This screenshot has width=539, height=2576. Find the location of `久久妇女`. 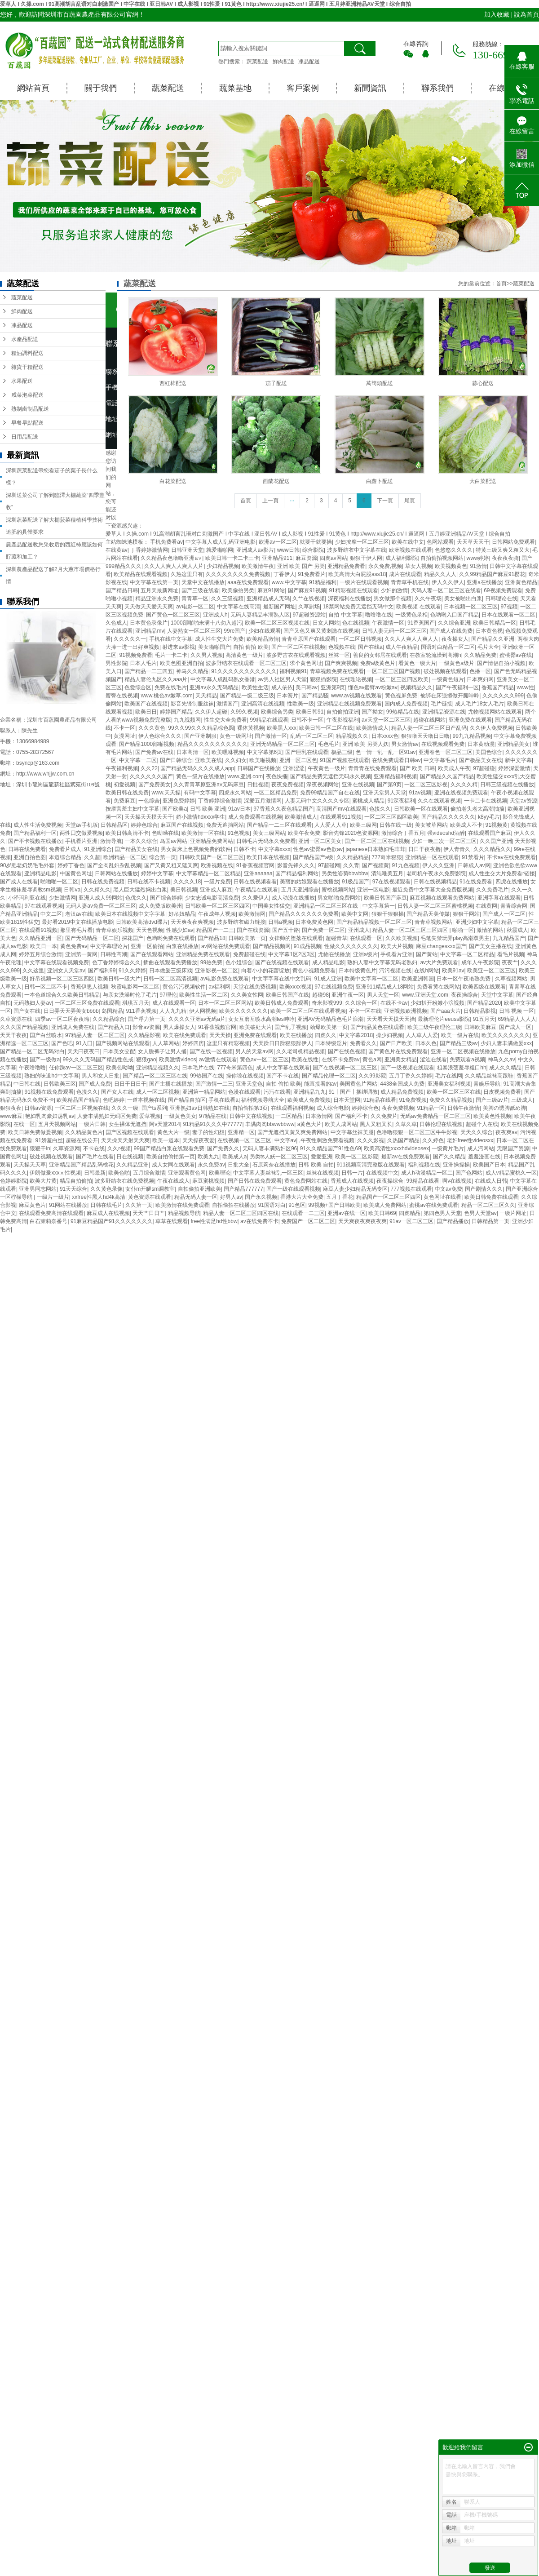

久久妇女 is located at coordinates (236, 760).